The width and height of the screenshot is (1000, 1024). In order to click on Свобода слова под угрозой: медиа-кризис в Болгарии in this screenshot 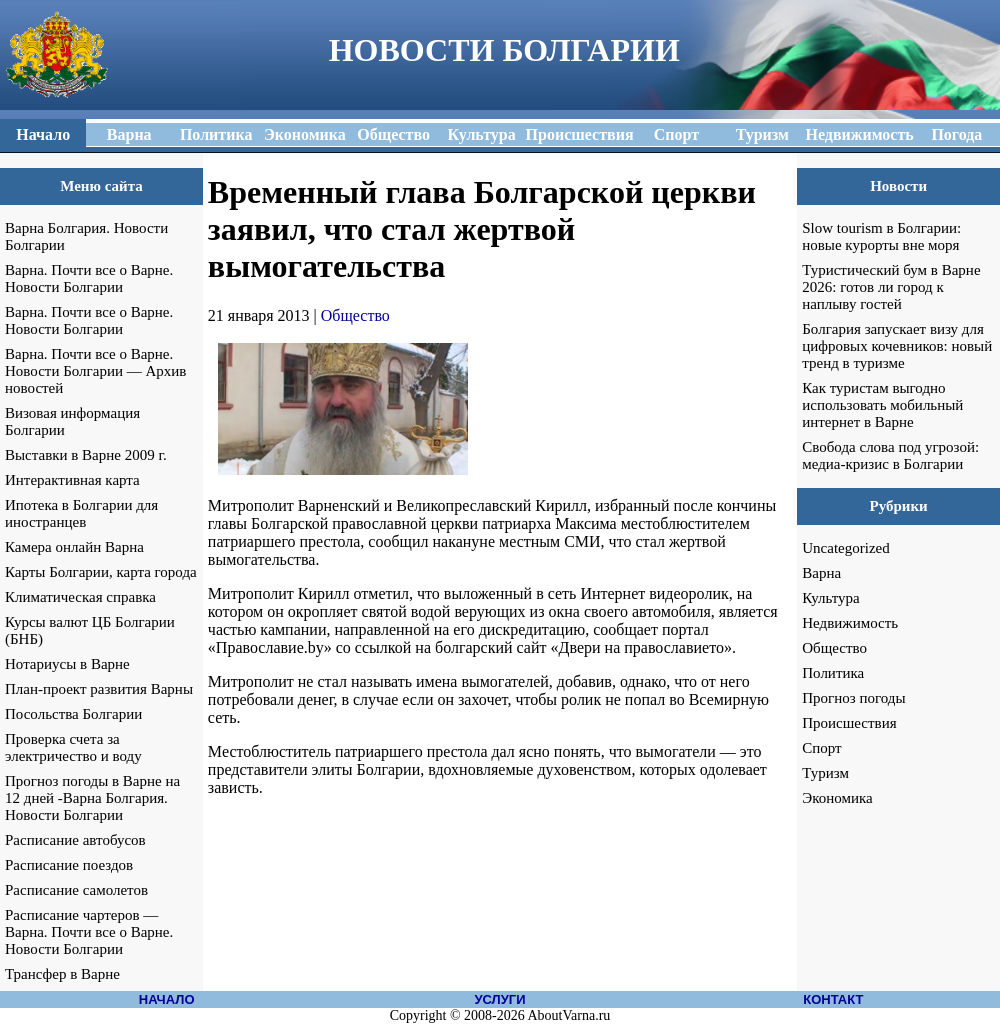, I will do `click(890, 455)`.